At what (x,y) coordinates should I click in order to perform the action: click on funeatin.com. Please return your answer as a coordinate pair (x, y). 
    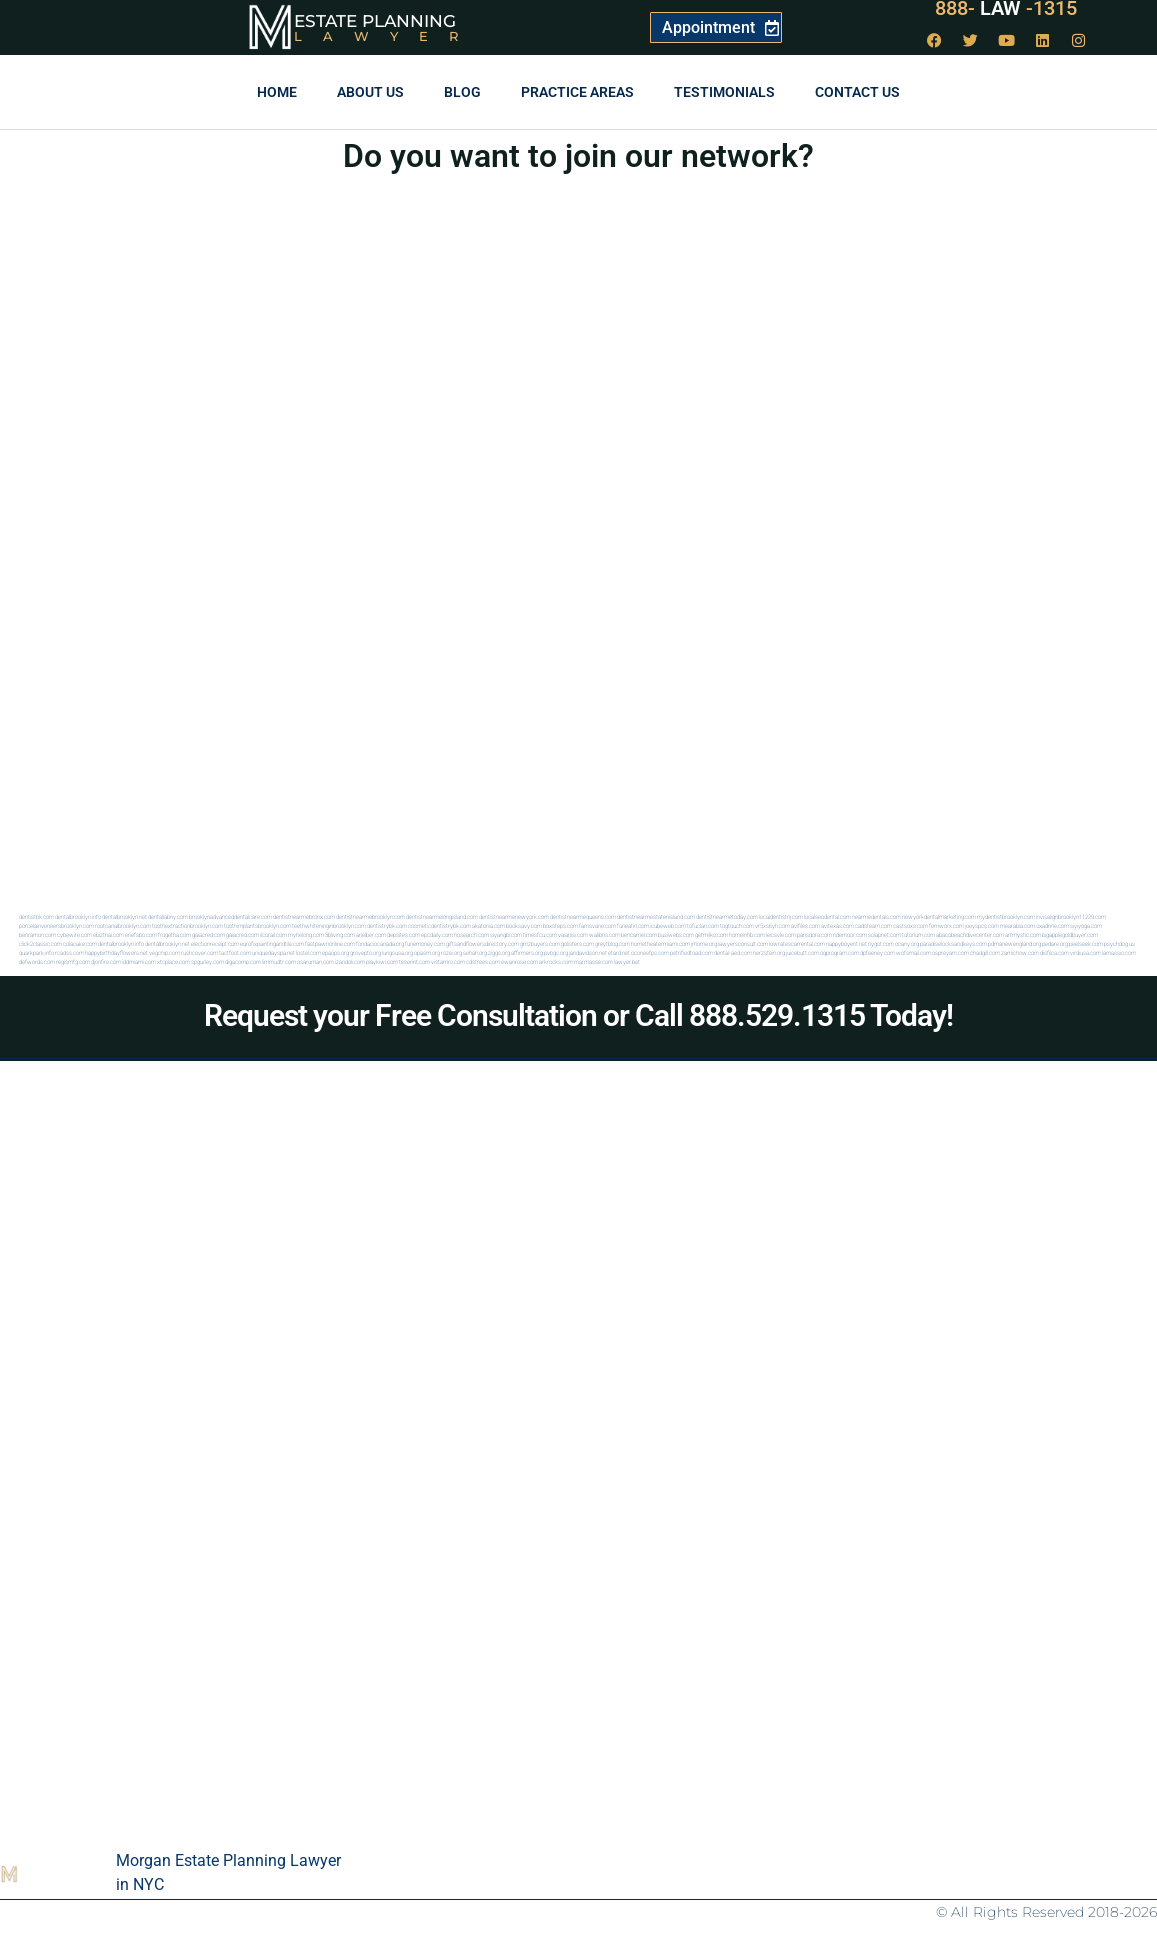
    Looking at the image, I should click on (633, 925).